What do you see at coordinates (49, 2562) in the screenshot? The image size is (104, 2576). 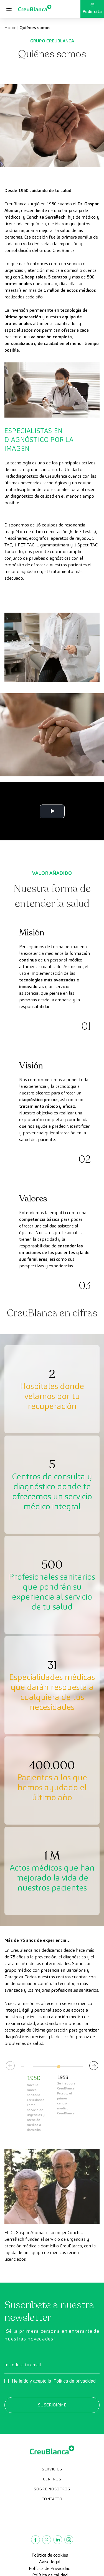 I see `Aviso legal` at bounding box center [49, 2562].